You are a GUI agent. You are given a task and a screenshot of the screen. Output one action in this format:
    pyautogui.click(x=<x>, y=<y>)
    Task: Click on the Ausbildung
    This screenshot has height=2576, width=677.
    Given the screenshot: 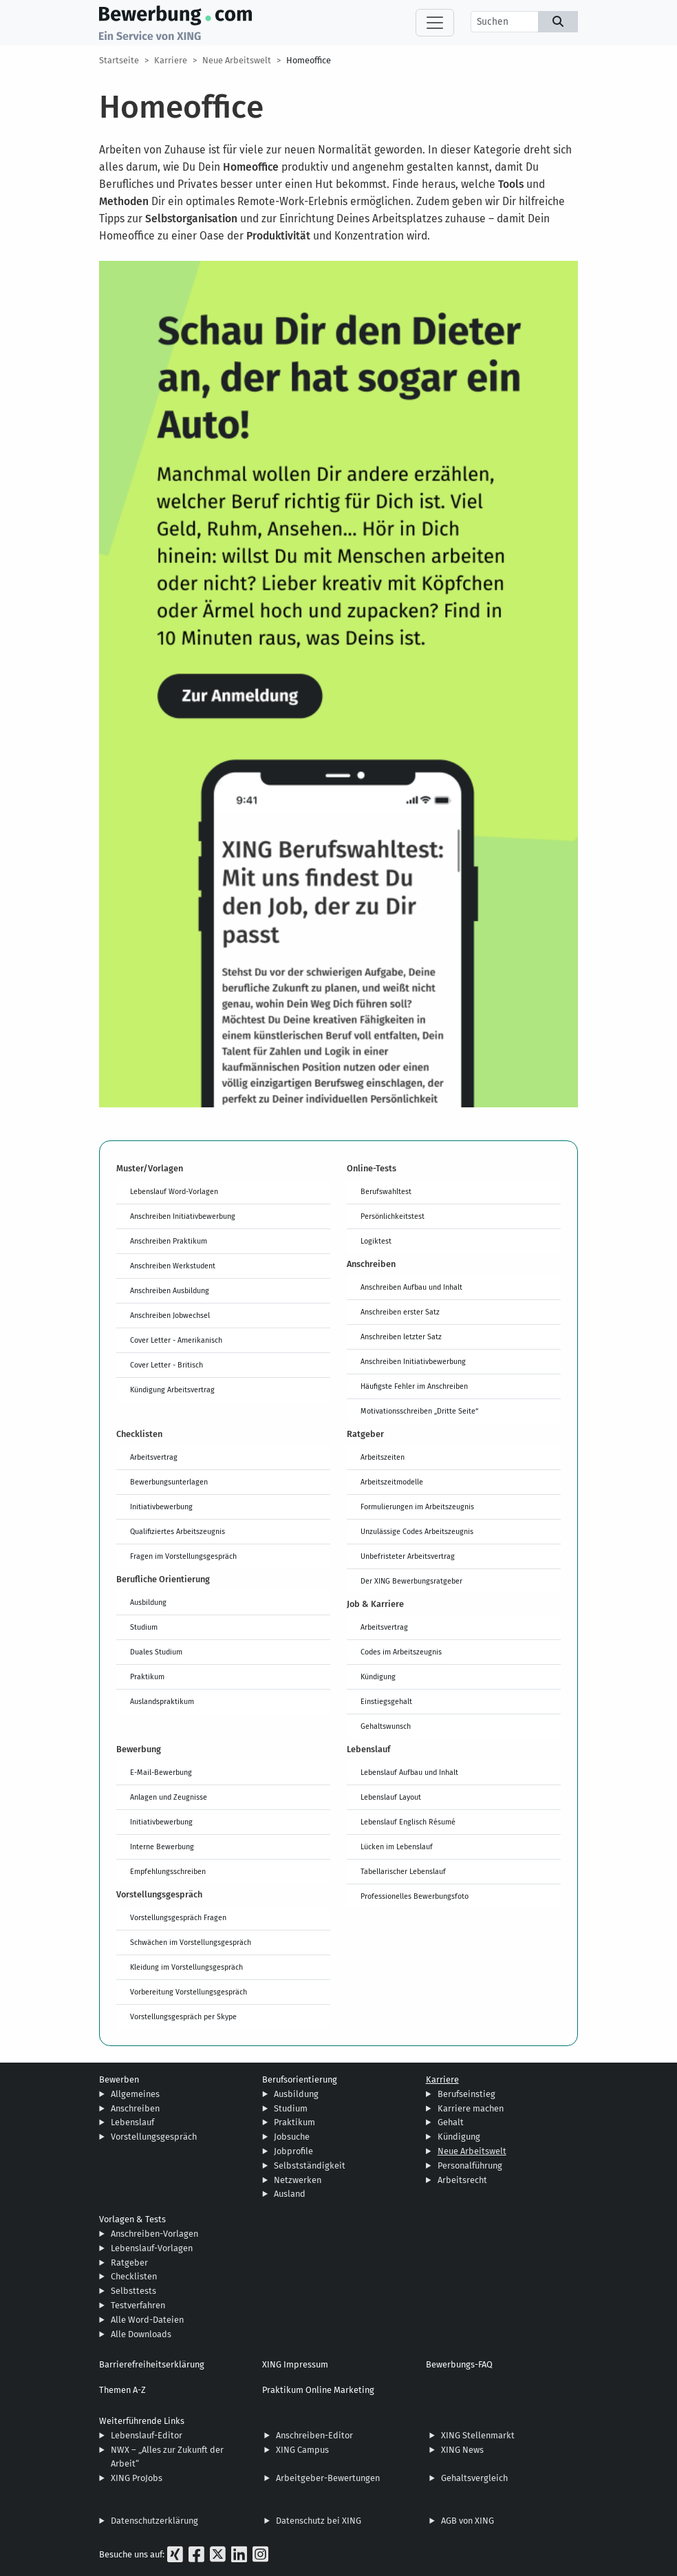 What is the action you would take?
    pyautogui.click(x=148, y=1602)
    